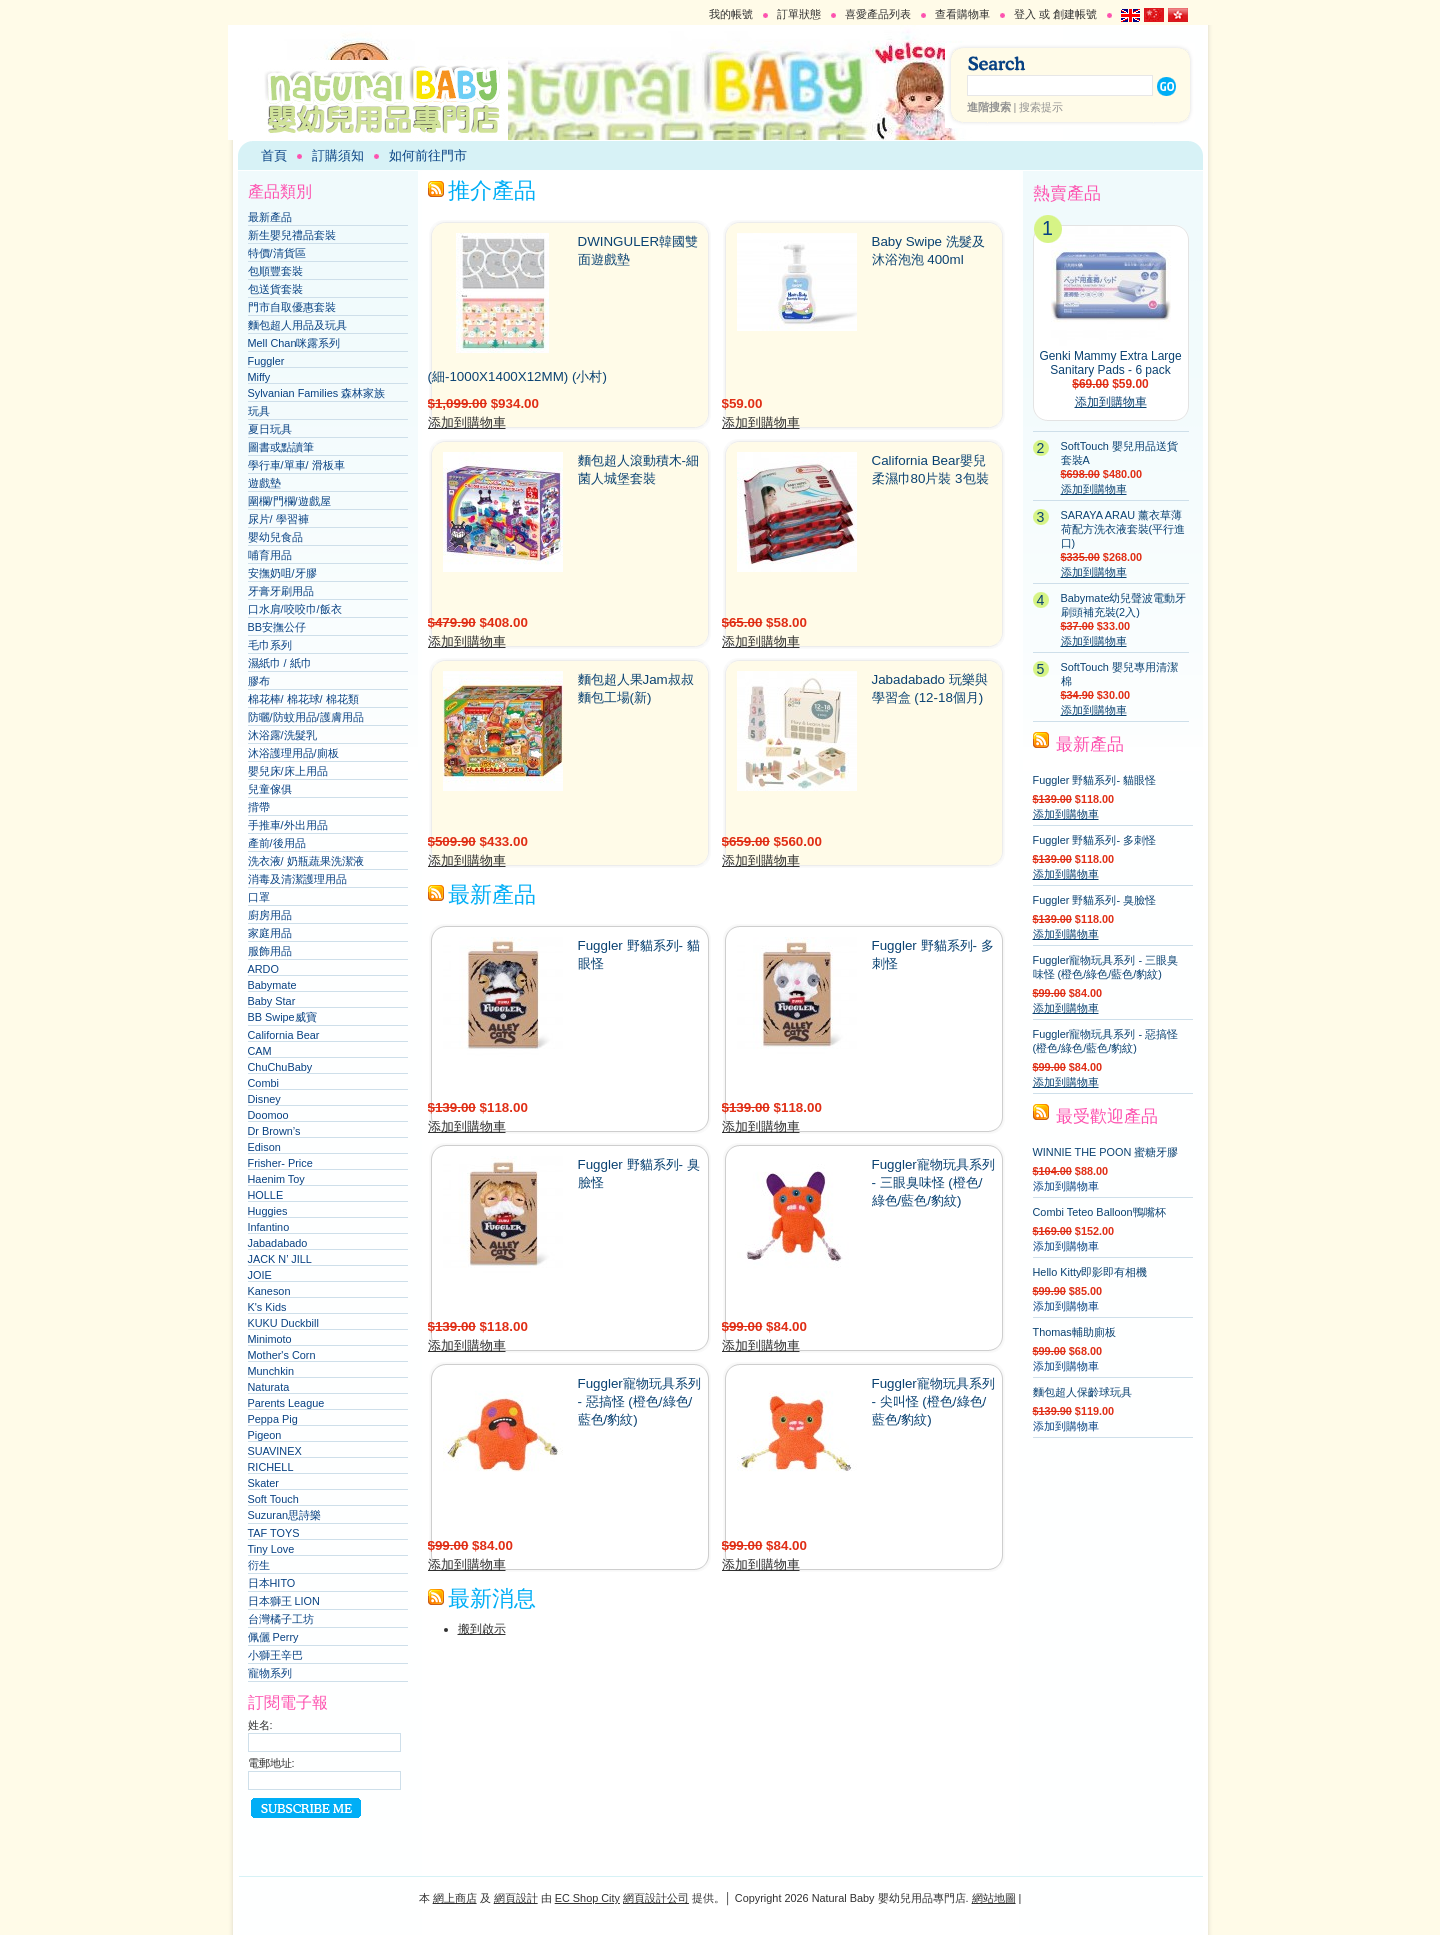 The width and height of the screenshot is (1440, 1935). I want to click on 口水肩/咬咬巾/飯衣, so click(295, 609).